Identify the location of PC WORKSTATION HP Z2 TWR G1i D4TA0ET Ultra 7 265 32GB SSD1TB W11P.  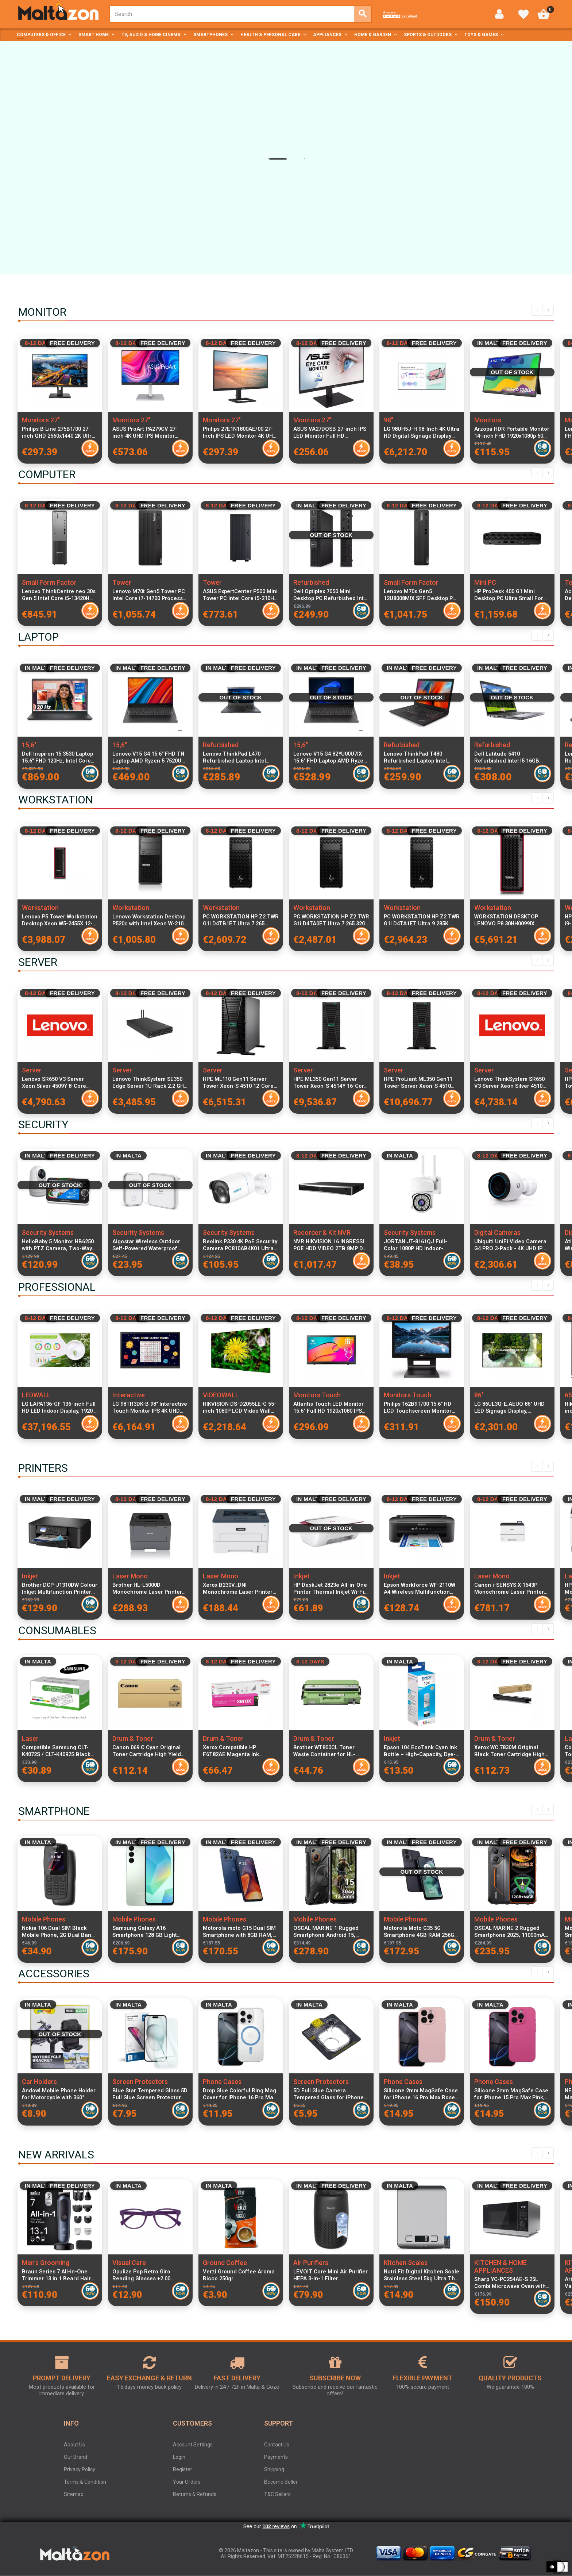
(331, 920).